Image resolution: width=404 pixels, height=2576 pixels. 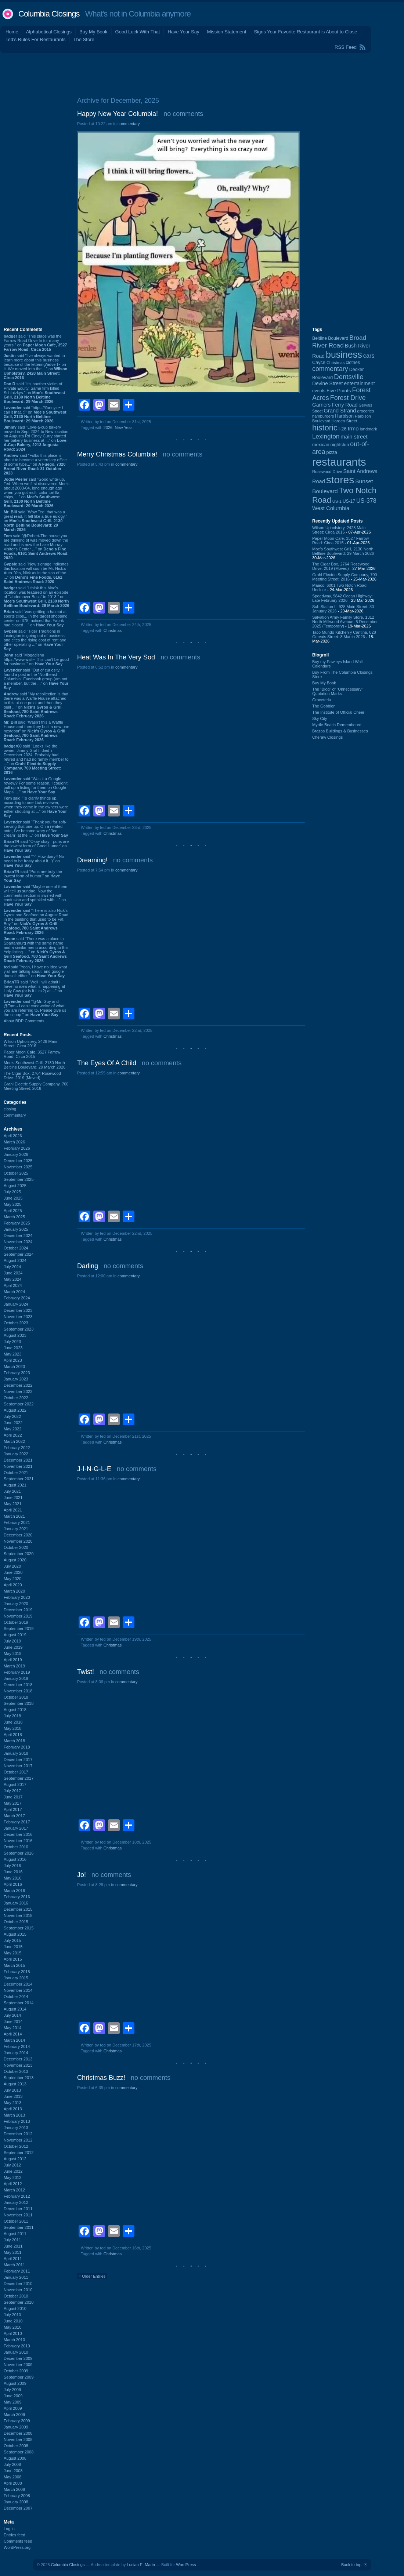 What do you see at coordinates (344, 416) in the screenshot?
I see `Harbison [Harbison (105 items)]` at bounding box center [344, 416].